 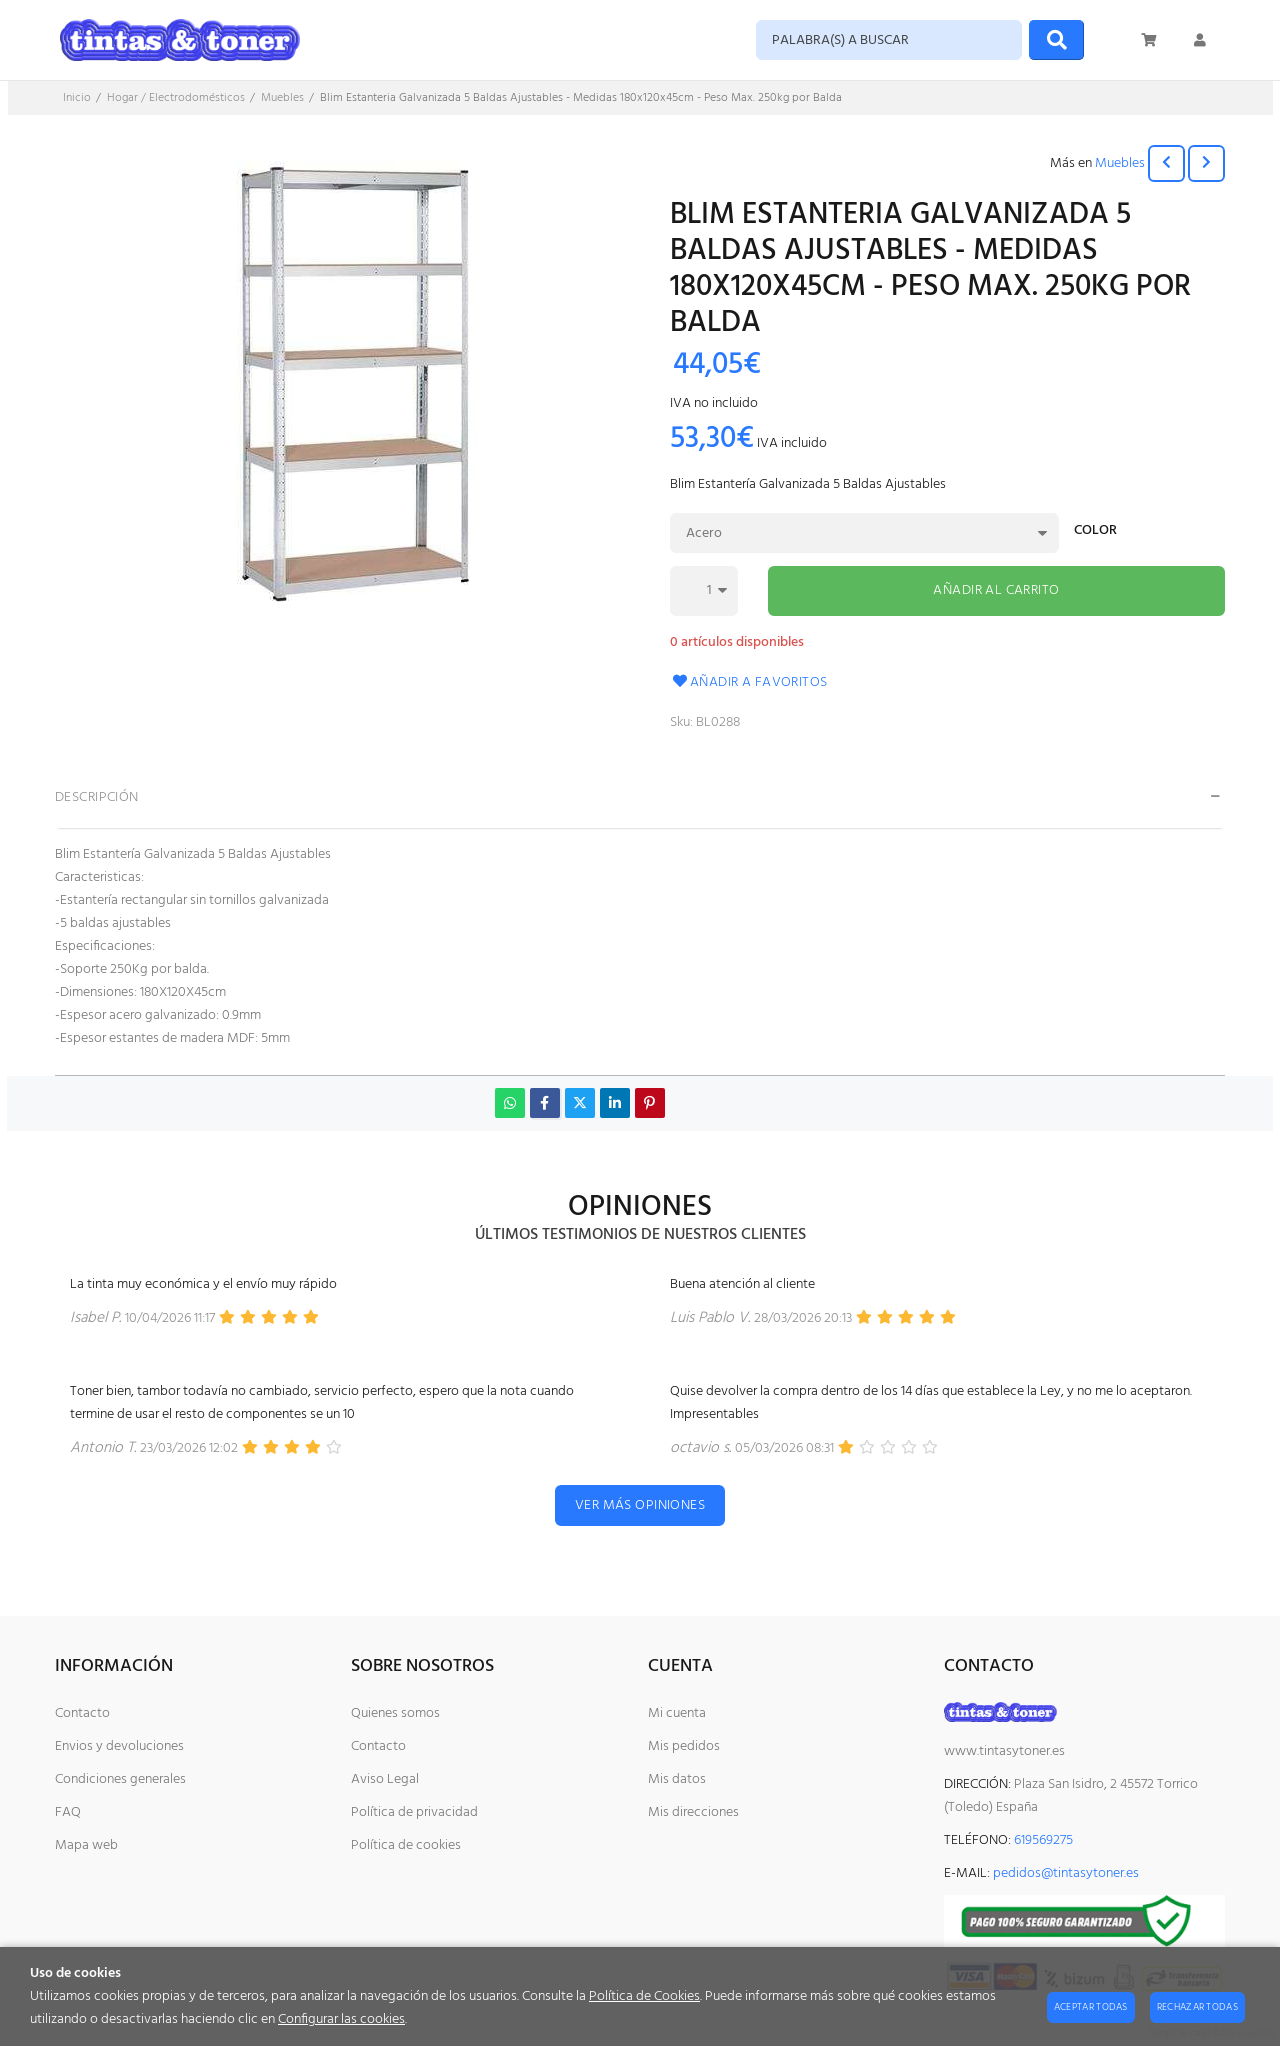 I want to click on Política de Cookies, so click(x=644, y=1996).